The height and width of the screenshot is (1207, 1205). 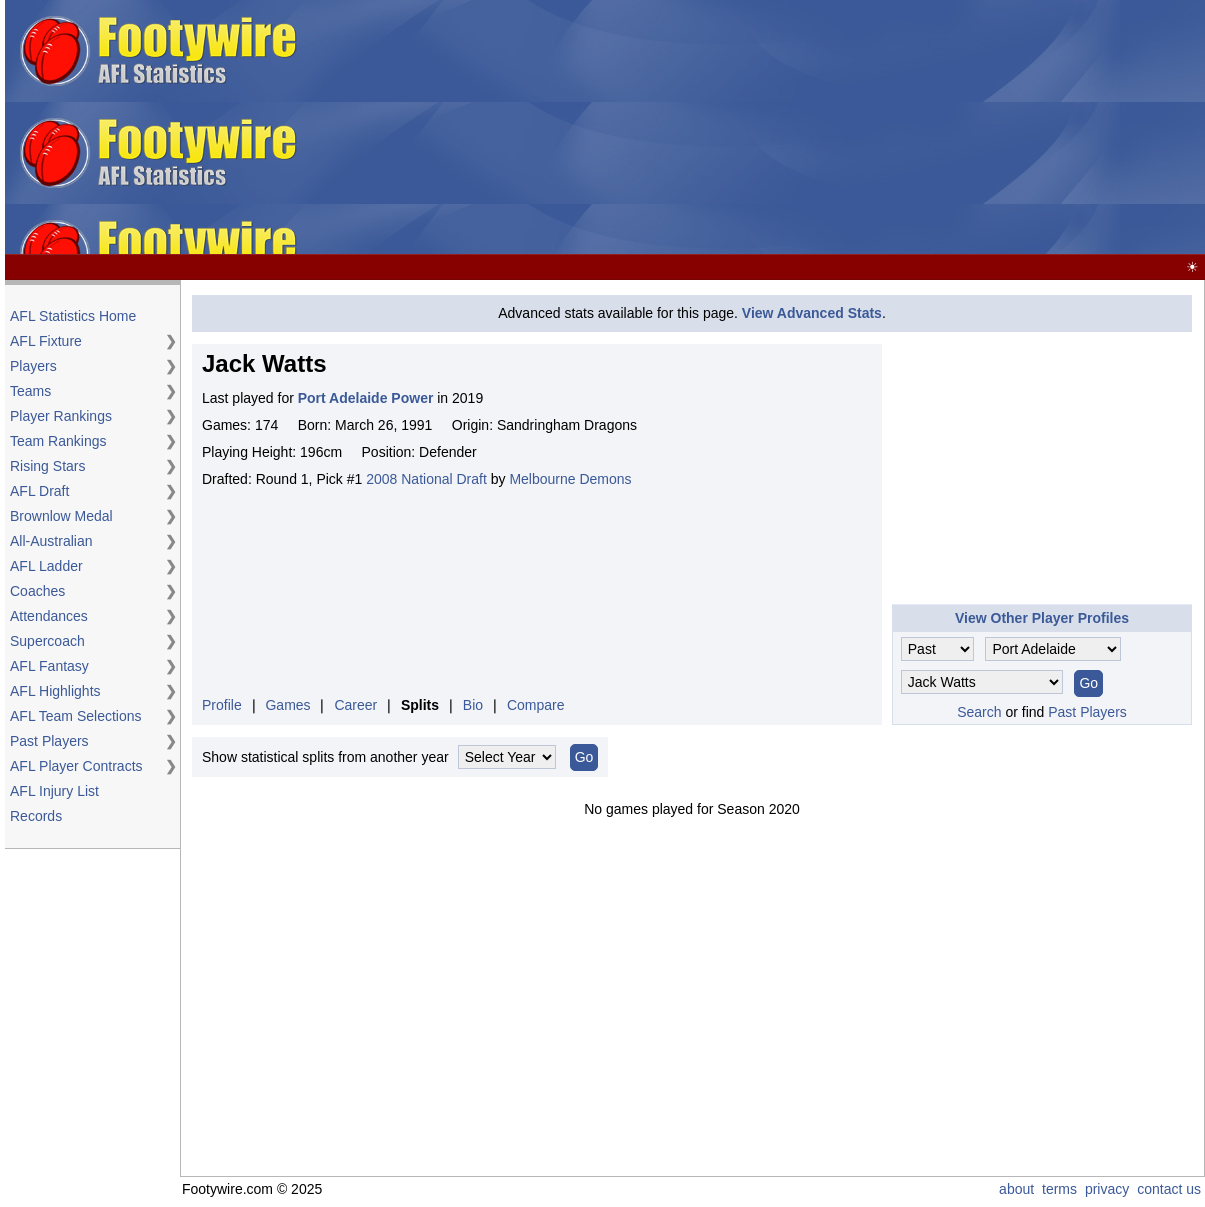 What do you see at coordinates (49, 616) in the screenshot?
I see `Attendances` at bounding box center [49, 616].